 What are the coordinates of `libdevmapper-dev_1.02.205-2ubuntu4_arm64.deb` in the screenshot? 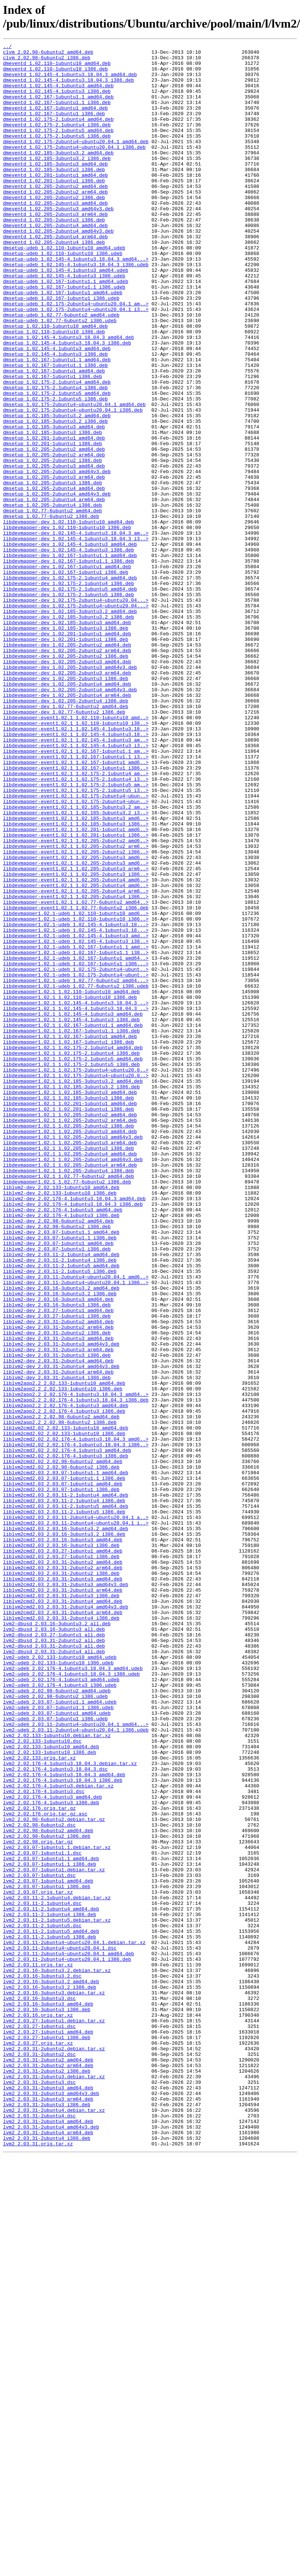 It's located at (67, 826).